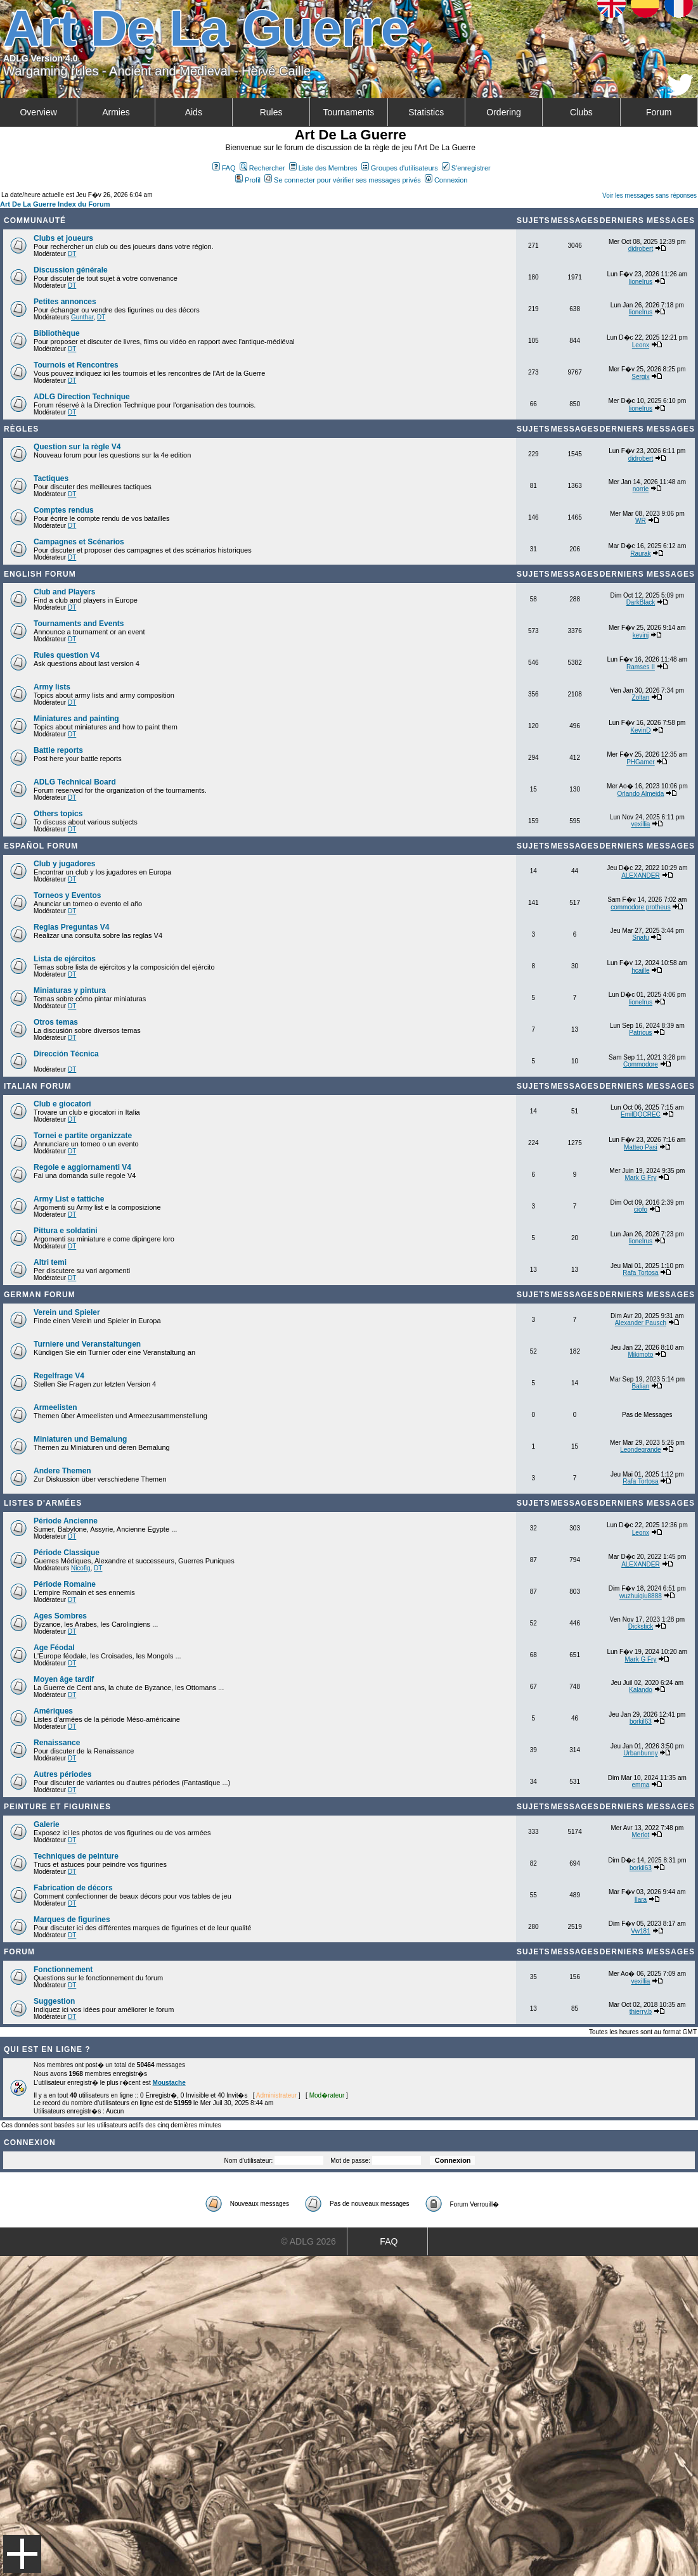 This screenshot has width=698, height=2576. I want to click on Rules, so click(271, 112).